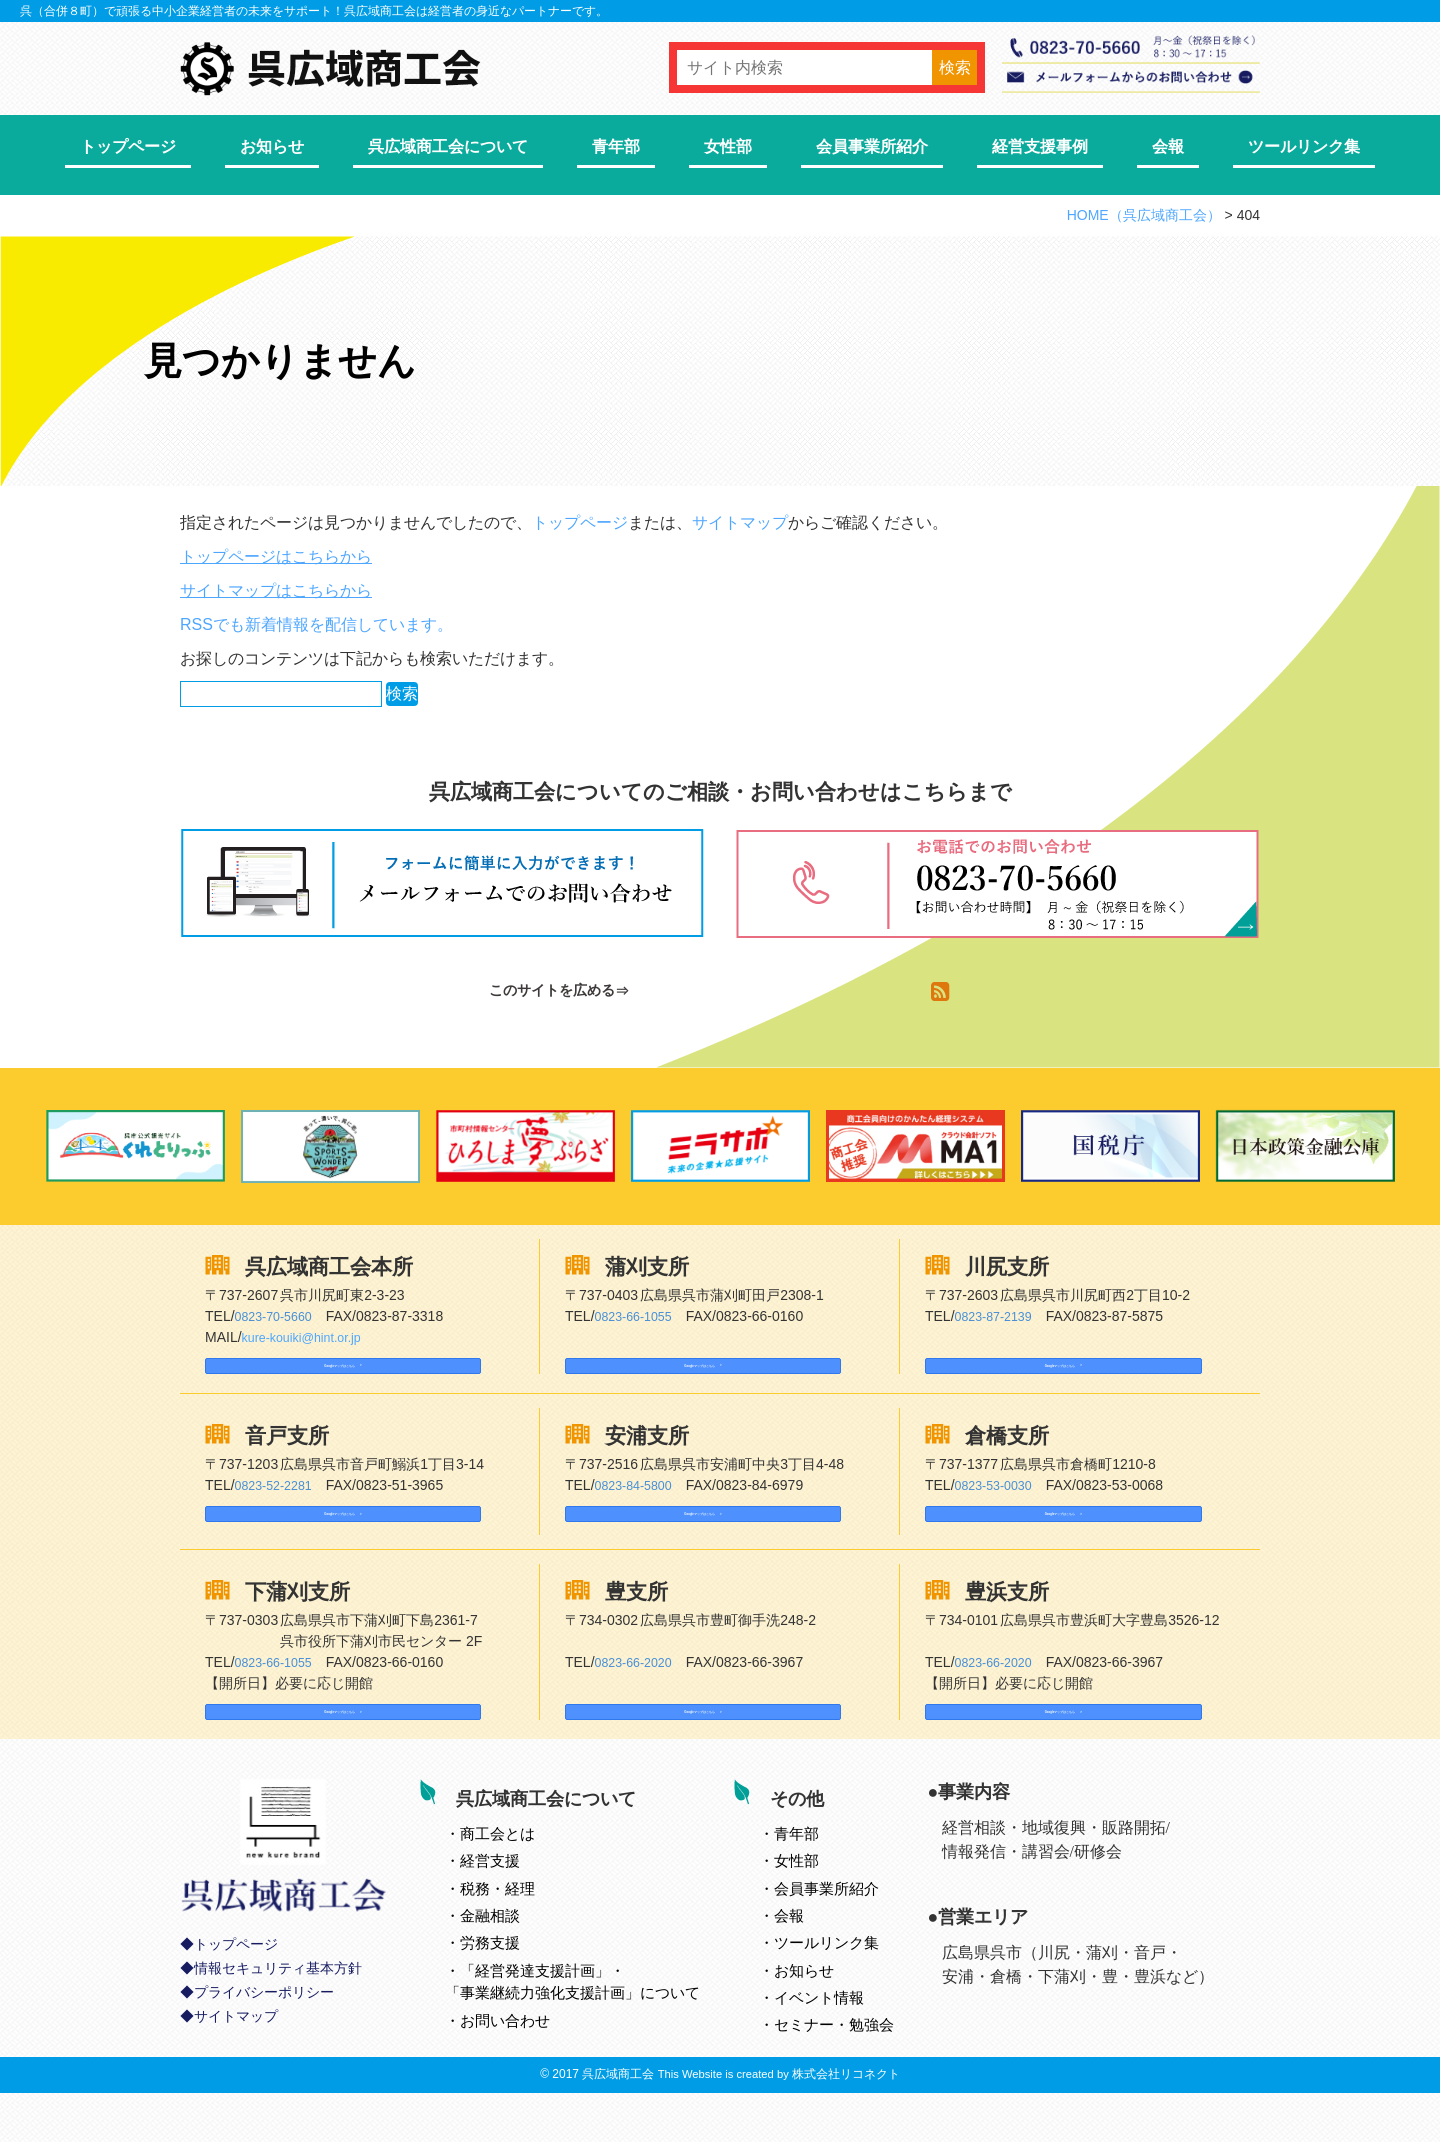 The image size is (1440, 2142). Describe the element at coordinates (264, 2050) in the screenshot. I see `プライバシーポリシー` at that location.